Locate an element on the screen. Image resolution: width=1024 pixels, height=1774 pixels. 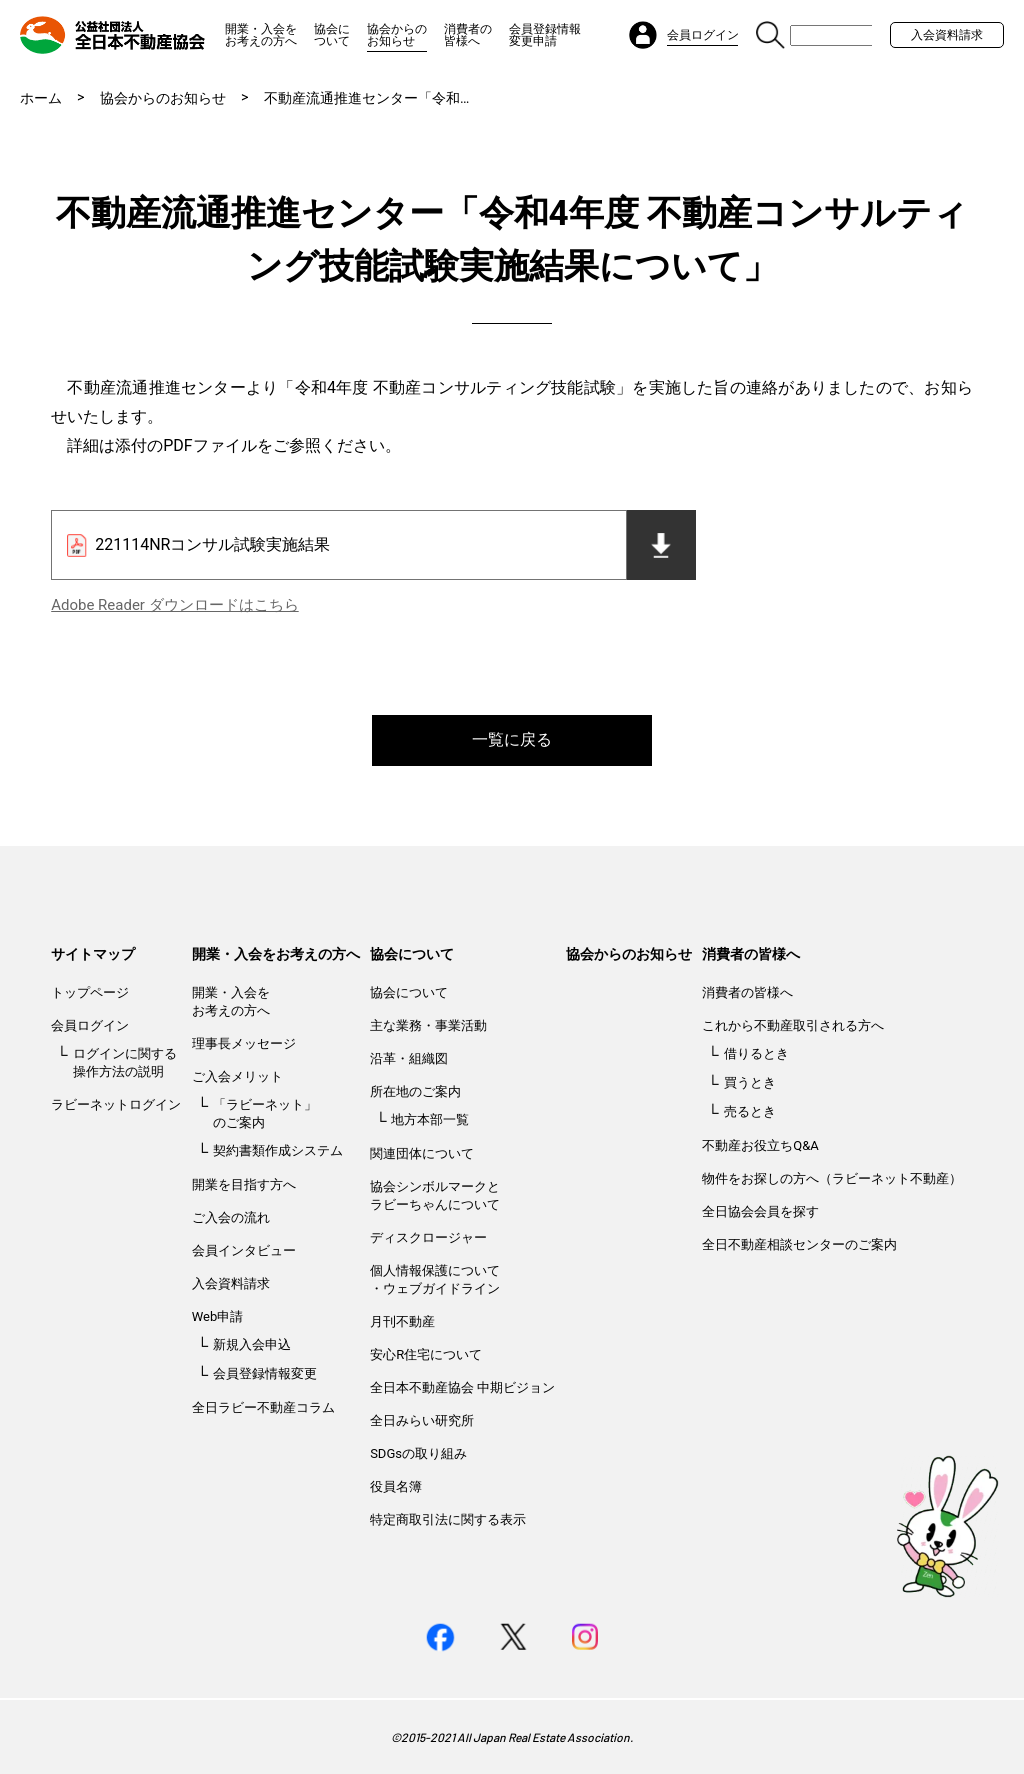
消費者の皆様へ is located at coordinates (468, 35).